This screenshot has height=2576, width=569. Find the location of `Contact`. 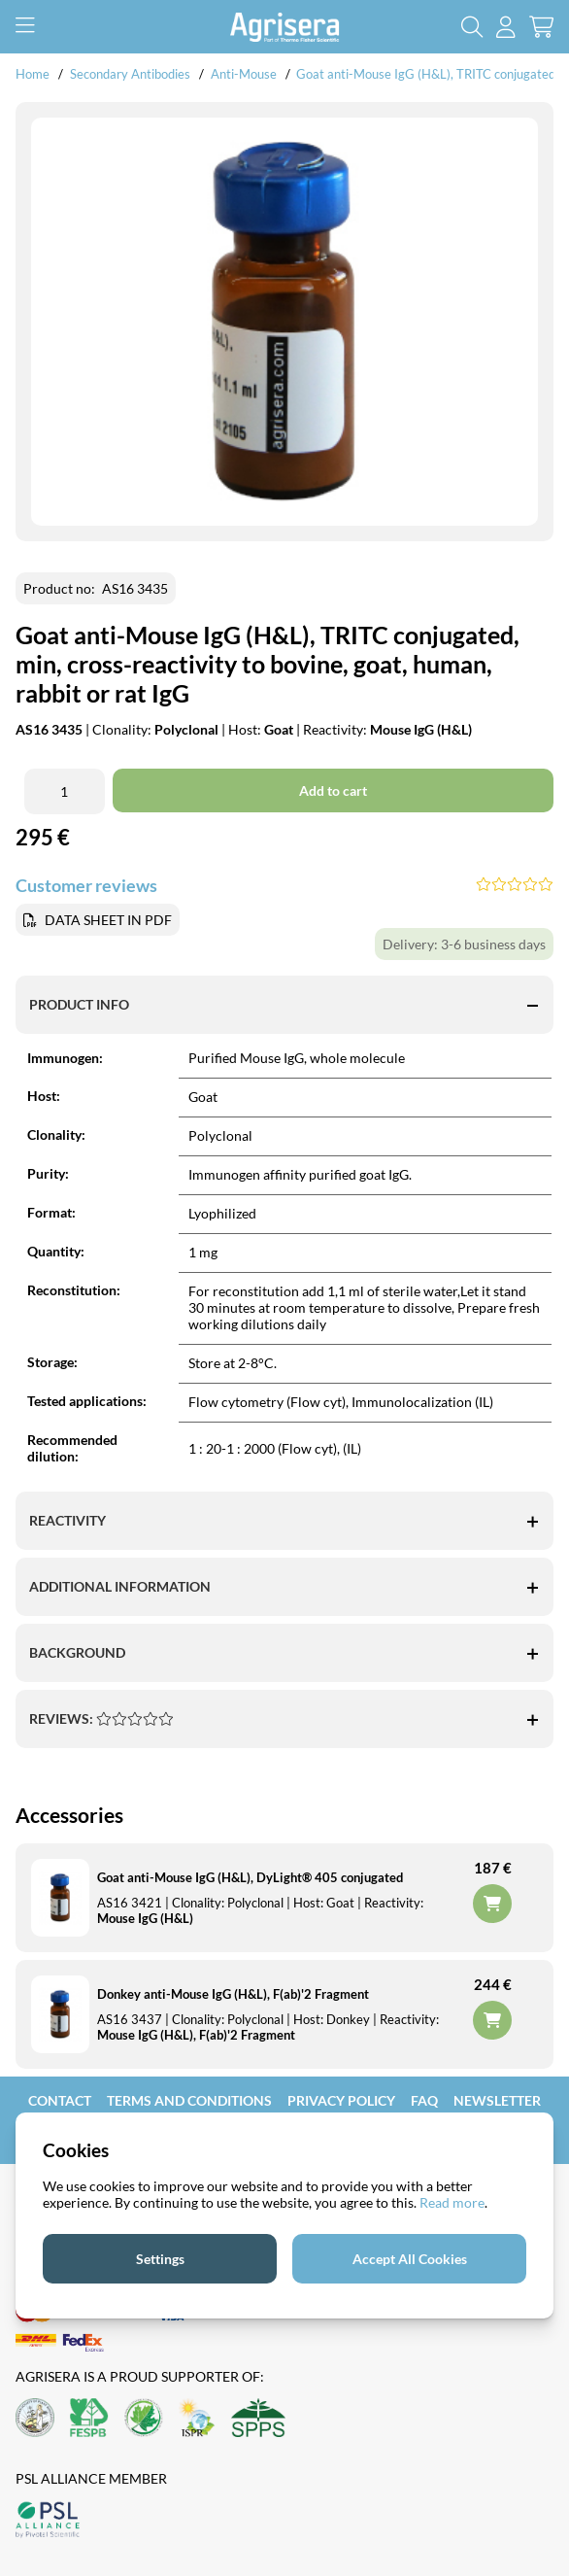

Contact is located at coordinates (59, 2100).